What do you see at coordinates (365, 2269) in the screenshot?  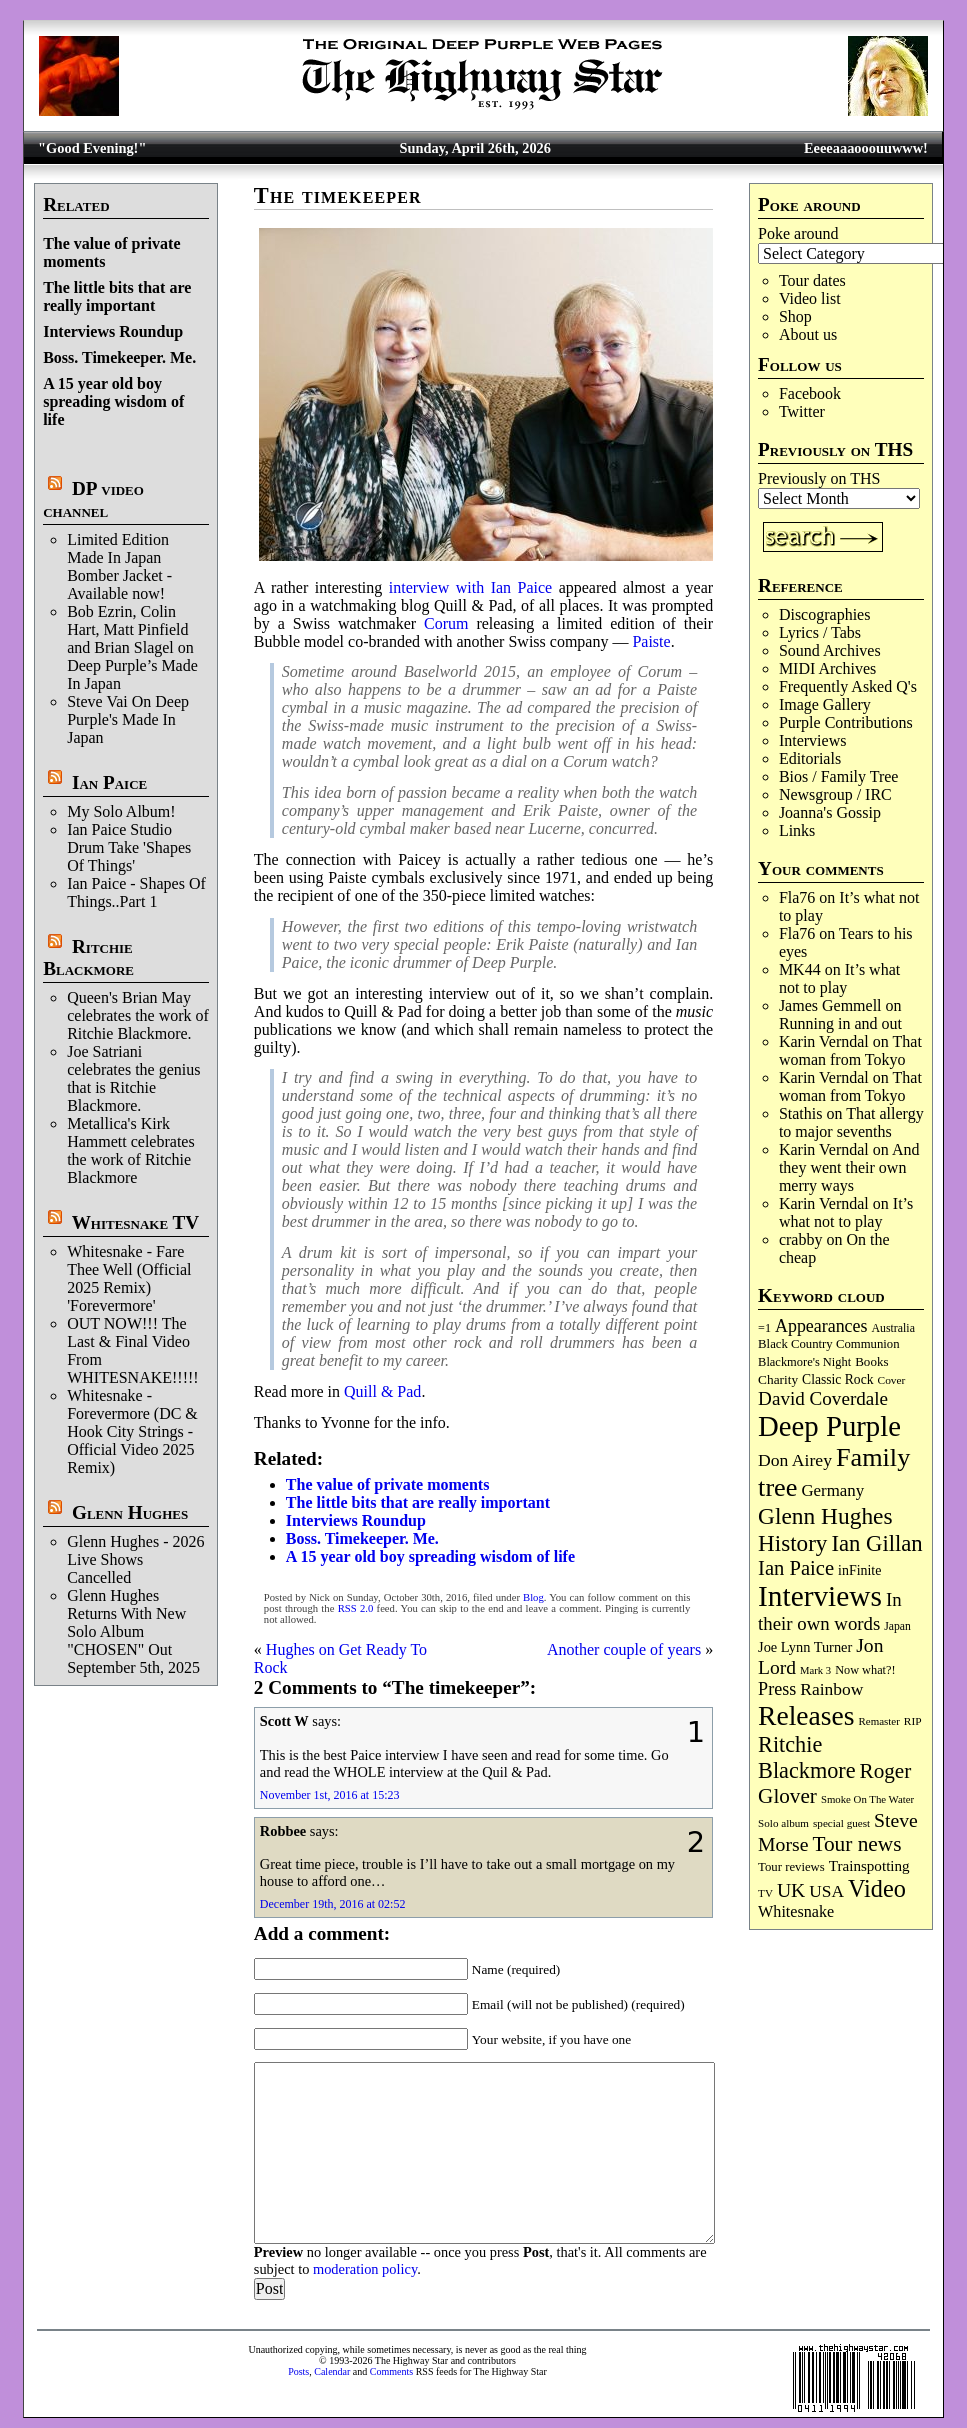 I see `moderation policy` at bounding box center [365, 2269].